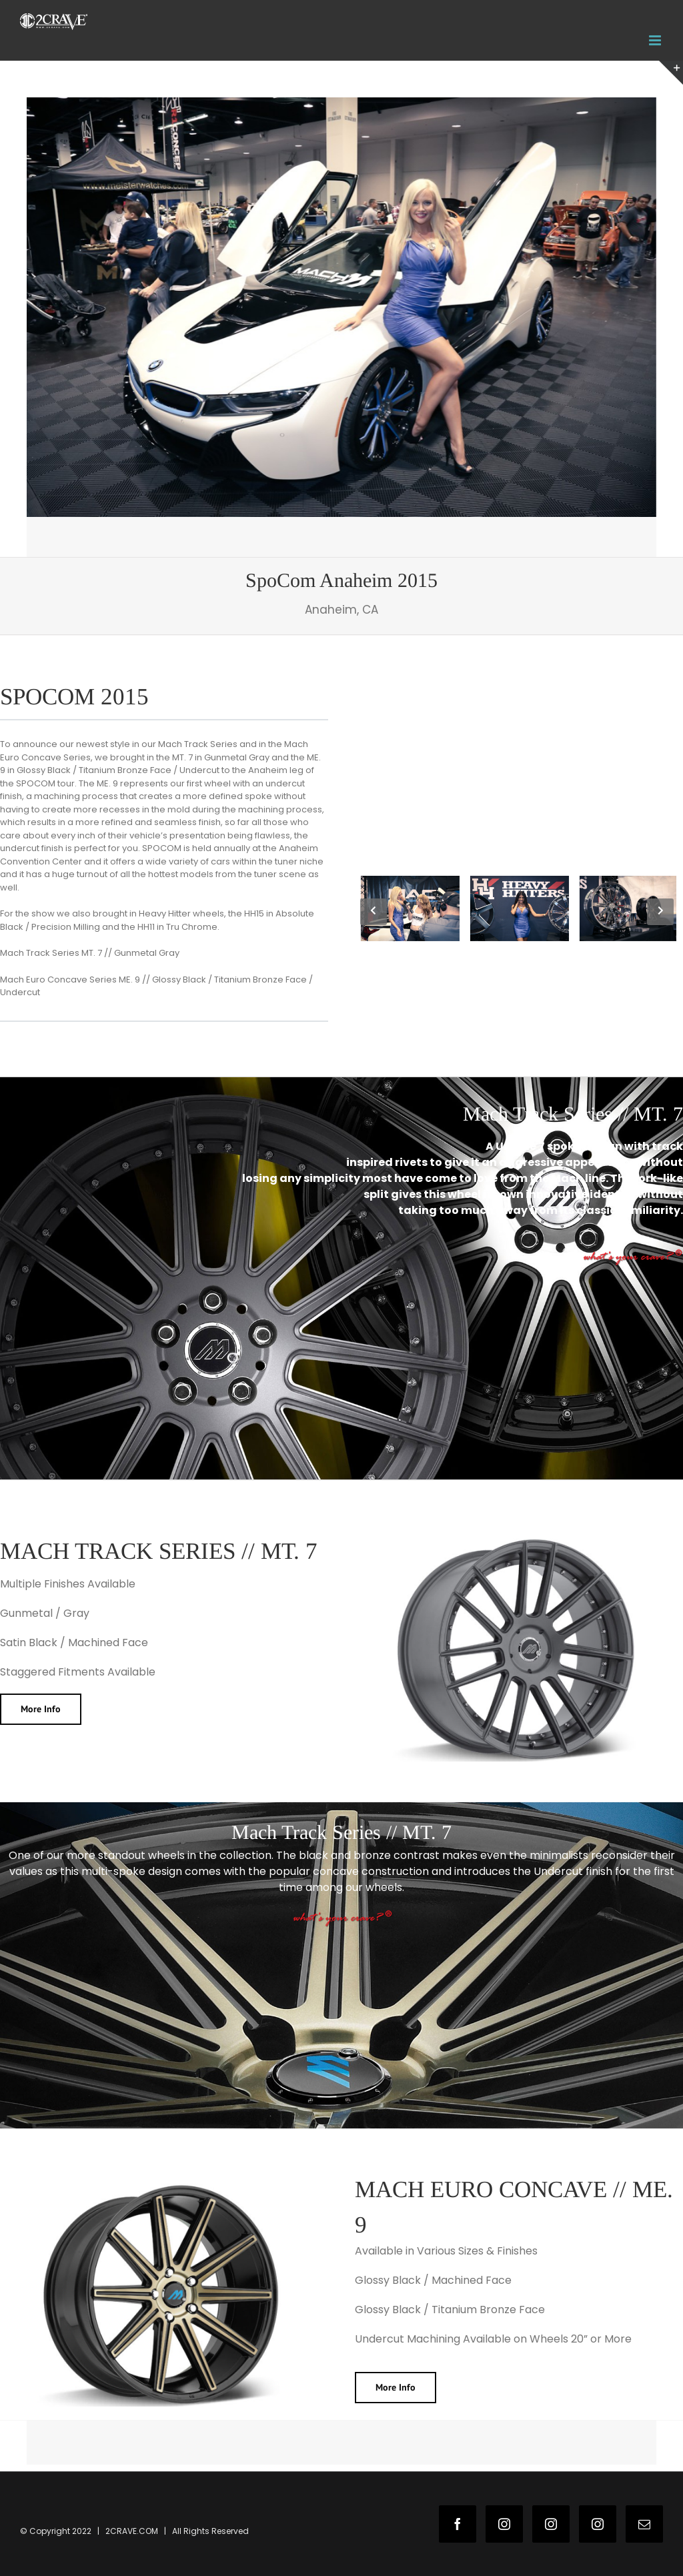  Describe the element at coordinates (656, 40) in the screenshot. I see `[Toggle mobile menu]` at that location.